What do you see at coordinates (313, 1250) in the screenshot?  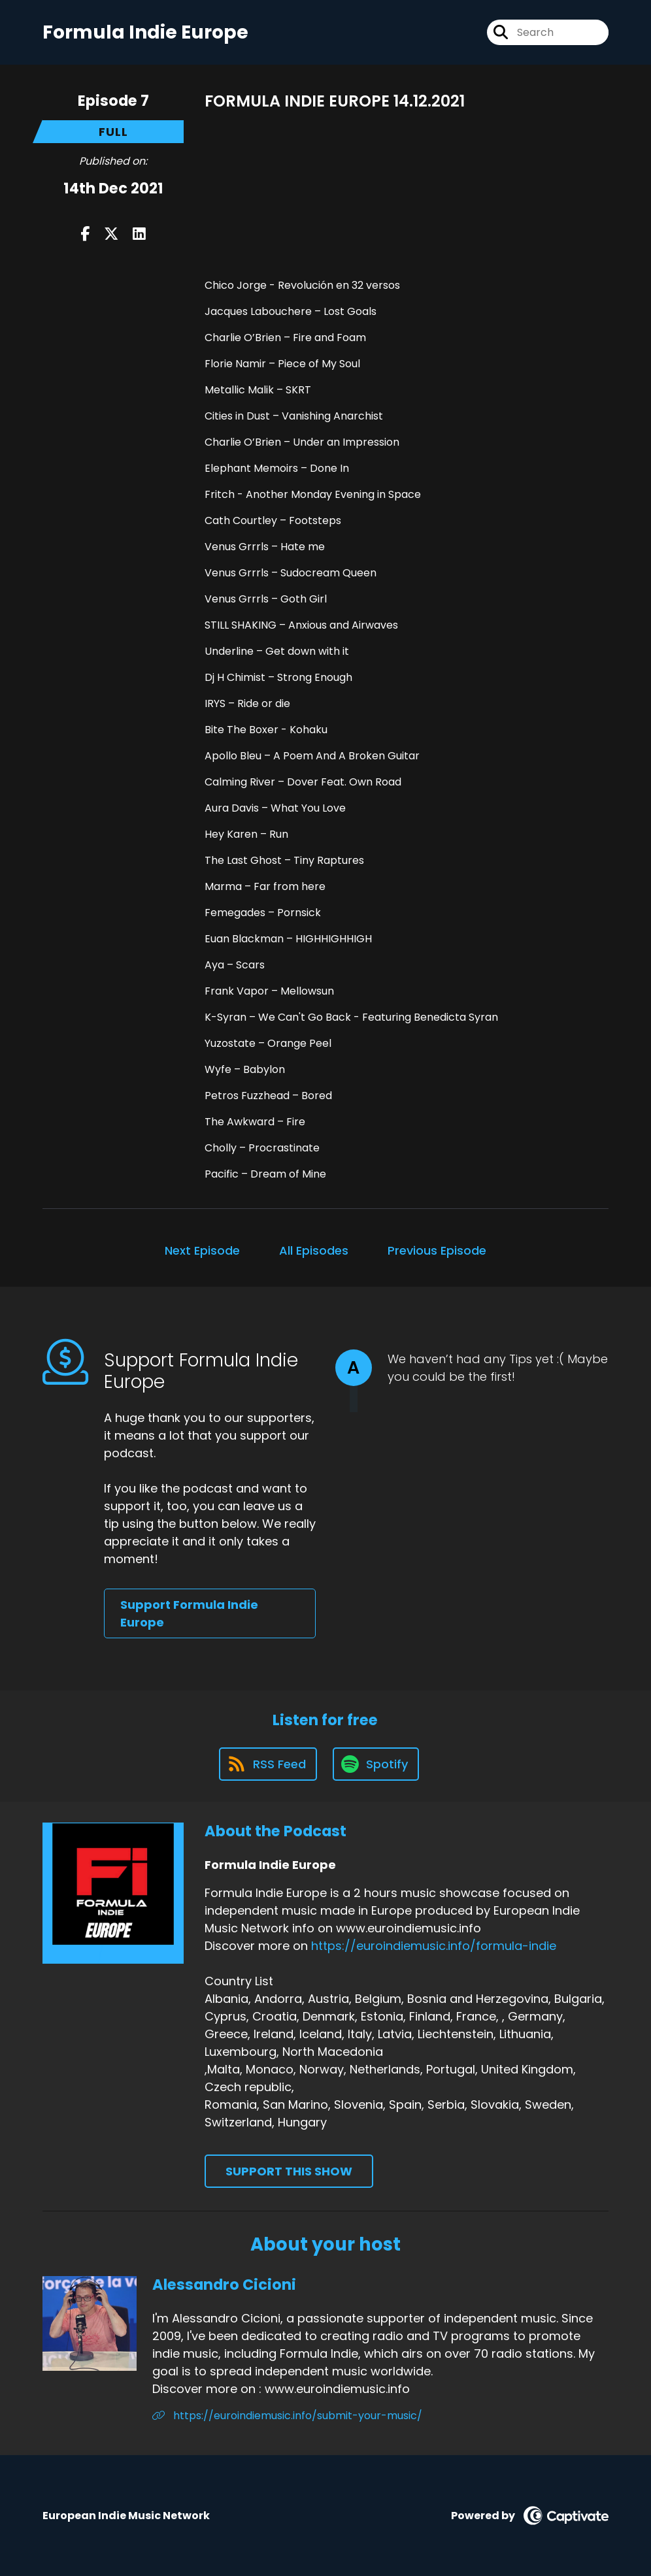 I see `All Episodes` at bounding box center [313, 1250].